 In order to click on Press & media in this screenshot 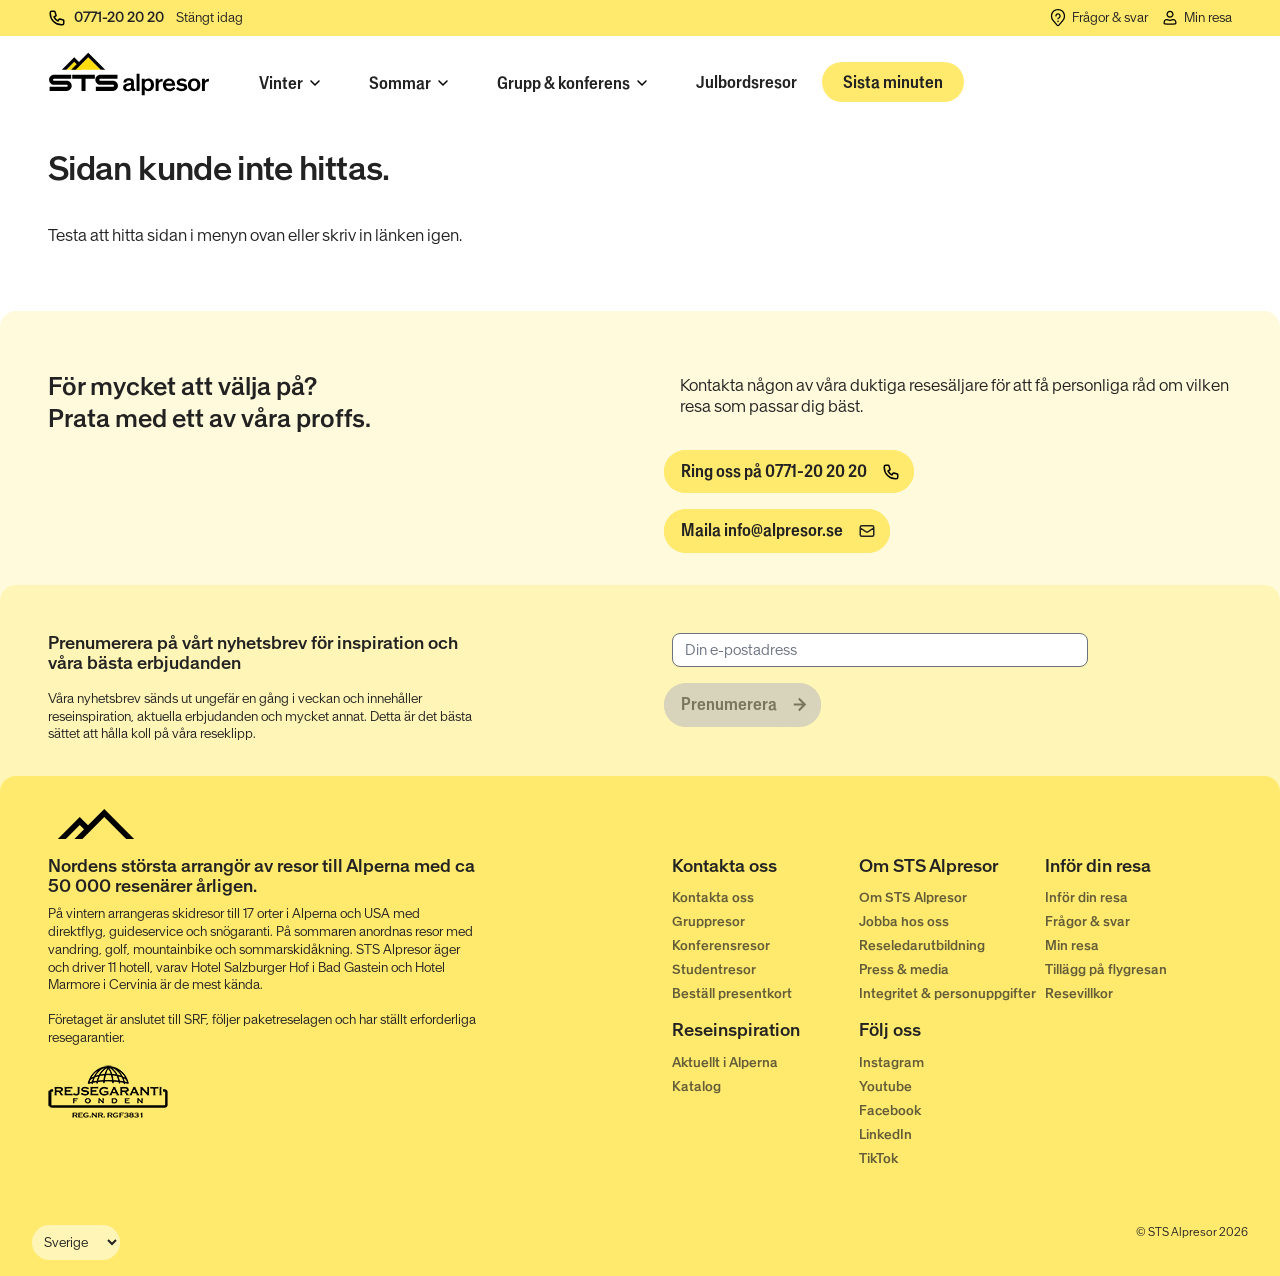, I will do `click(904, 969)`.